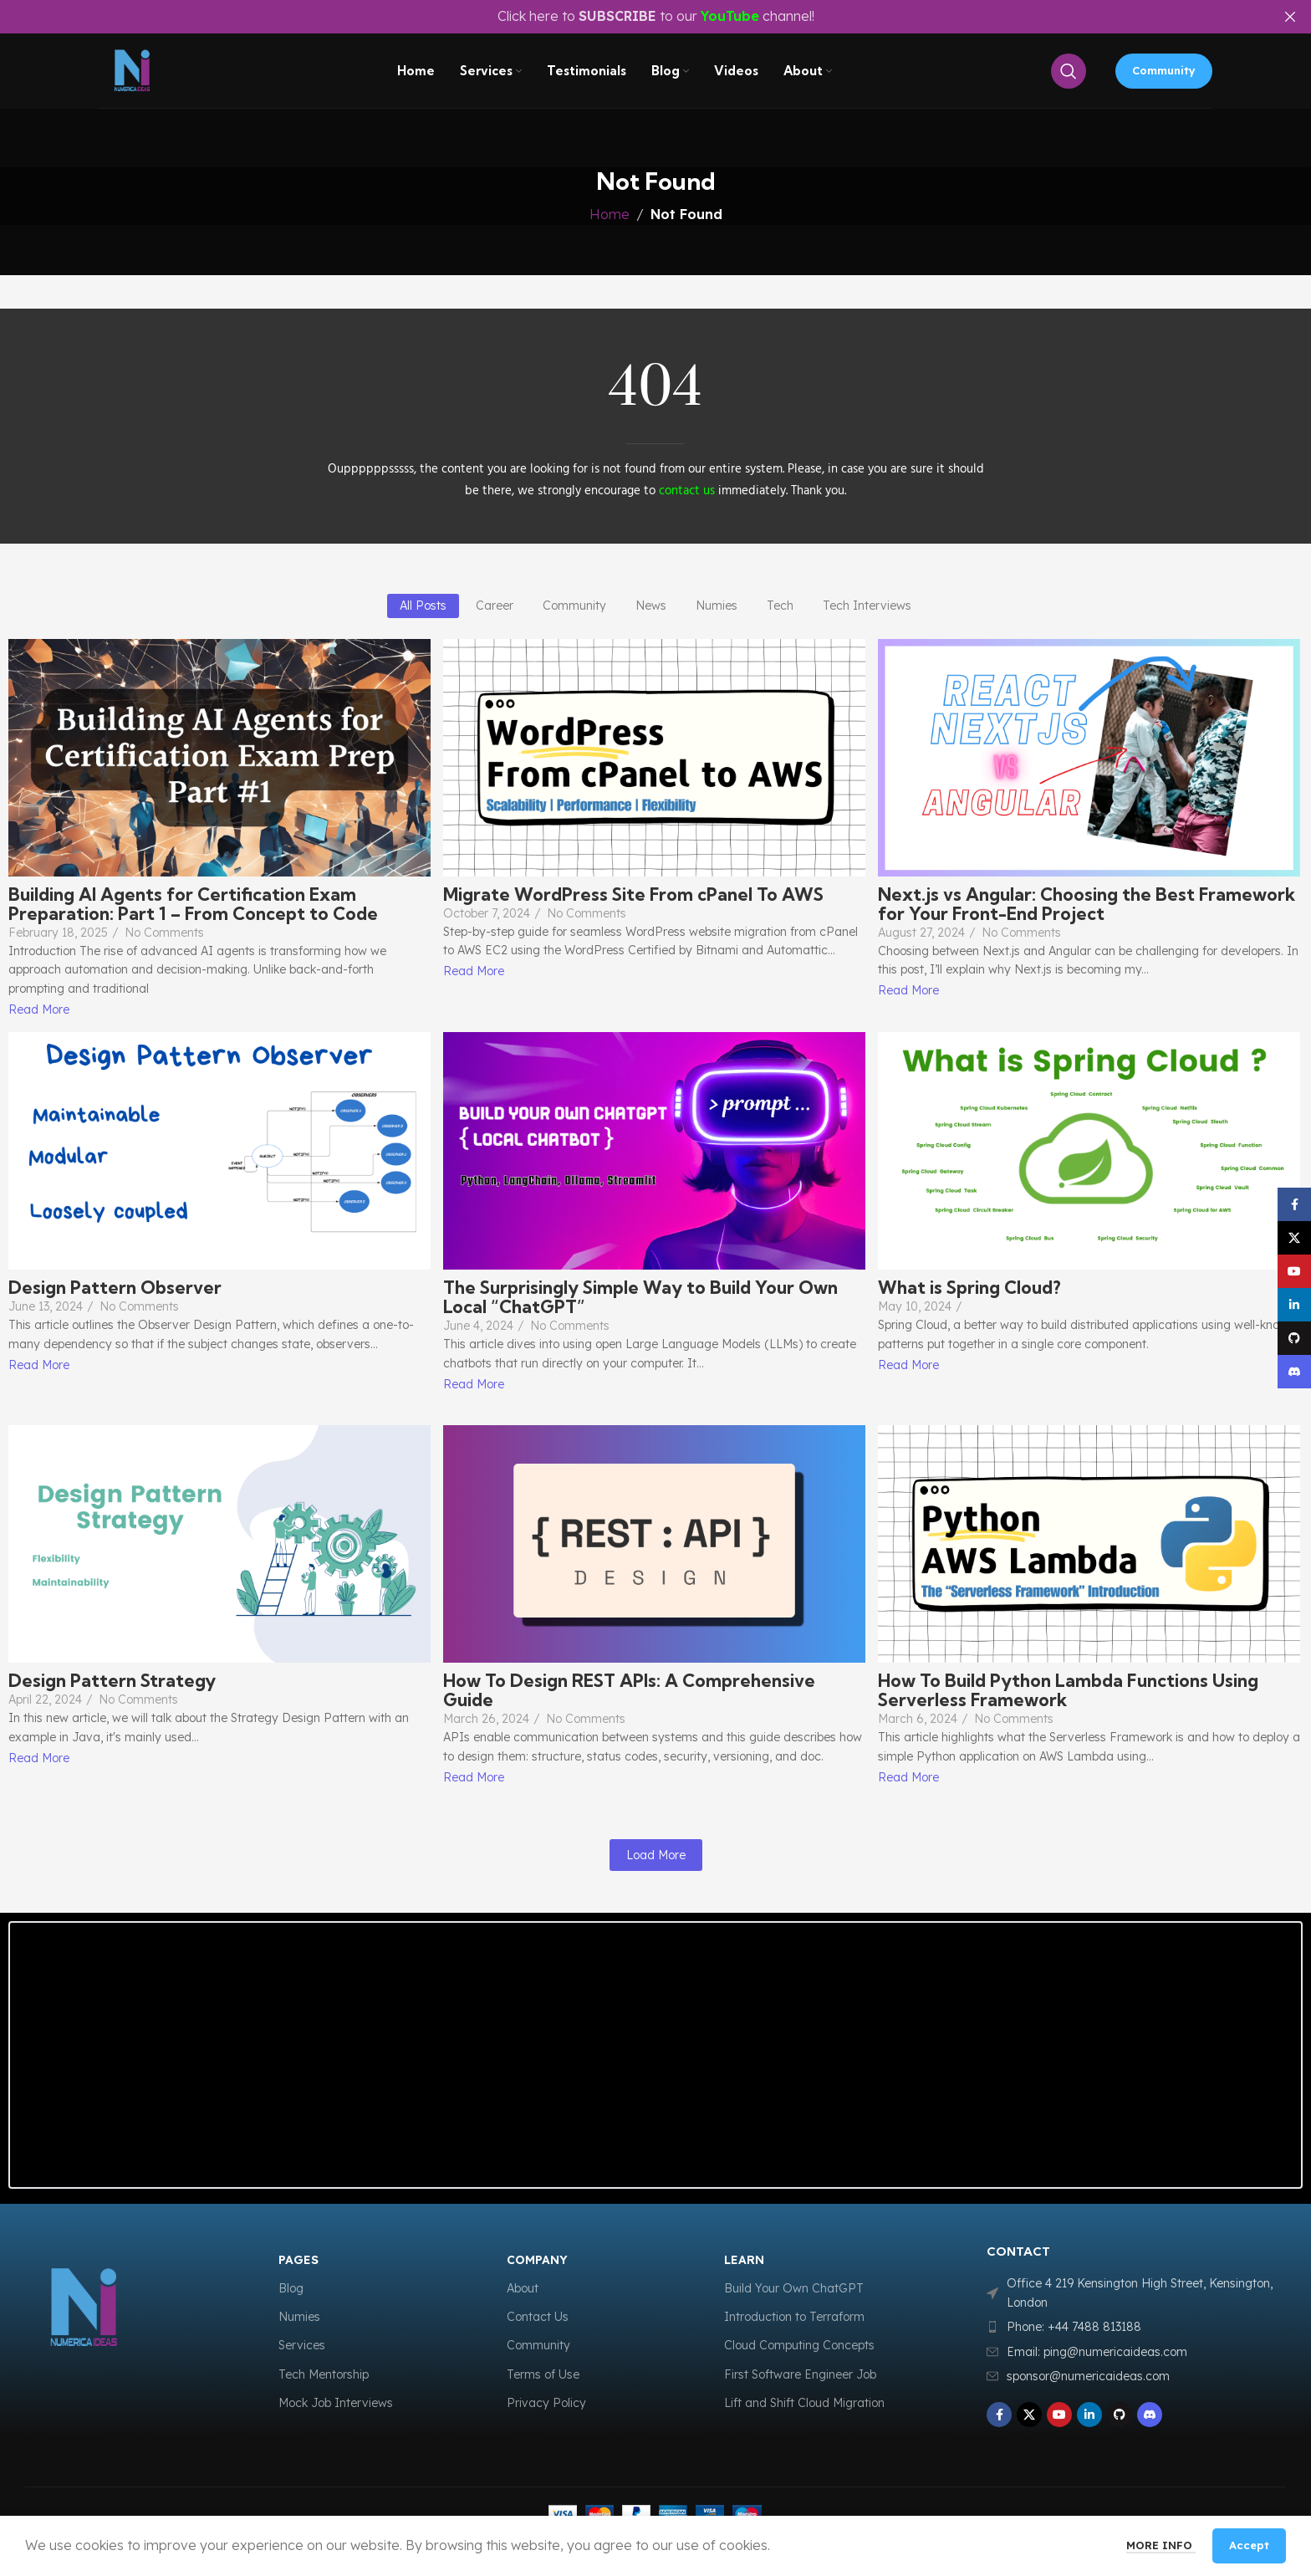 The width and height of the screenshot is (1311, 2576). Describe the element at coordinates (298, 2259) in the screenshot. I see `Pages` at that location.